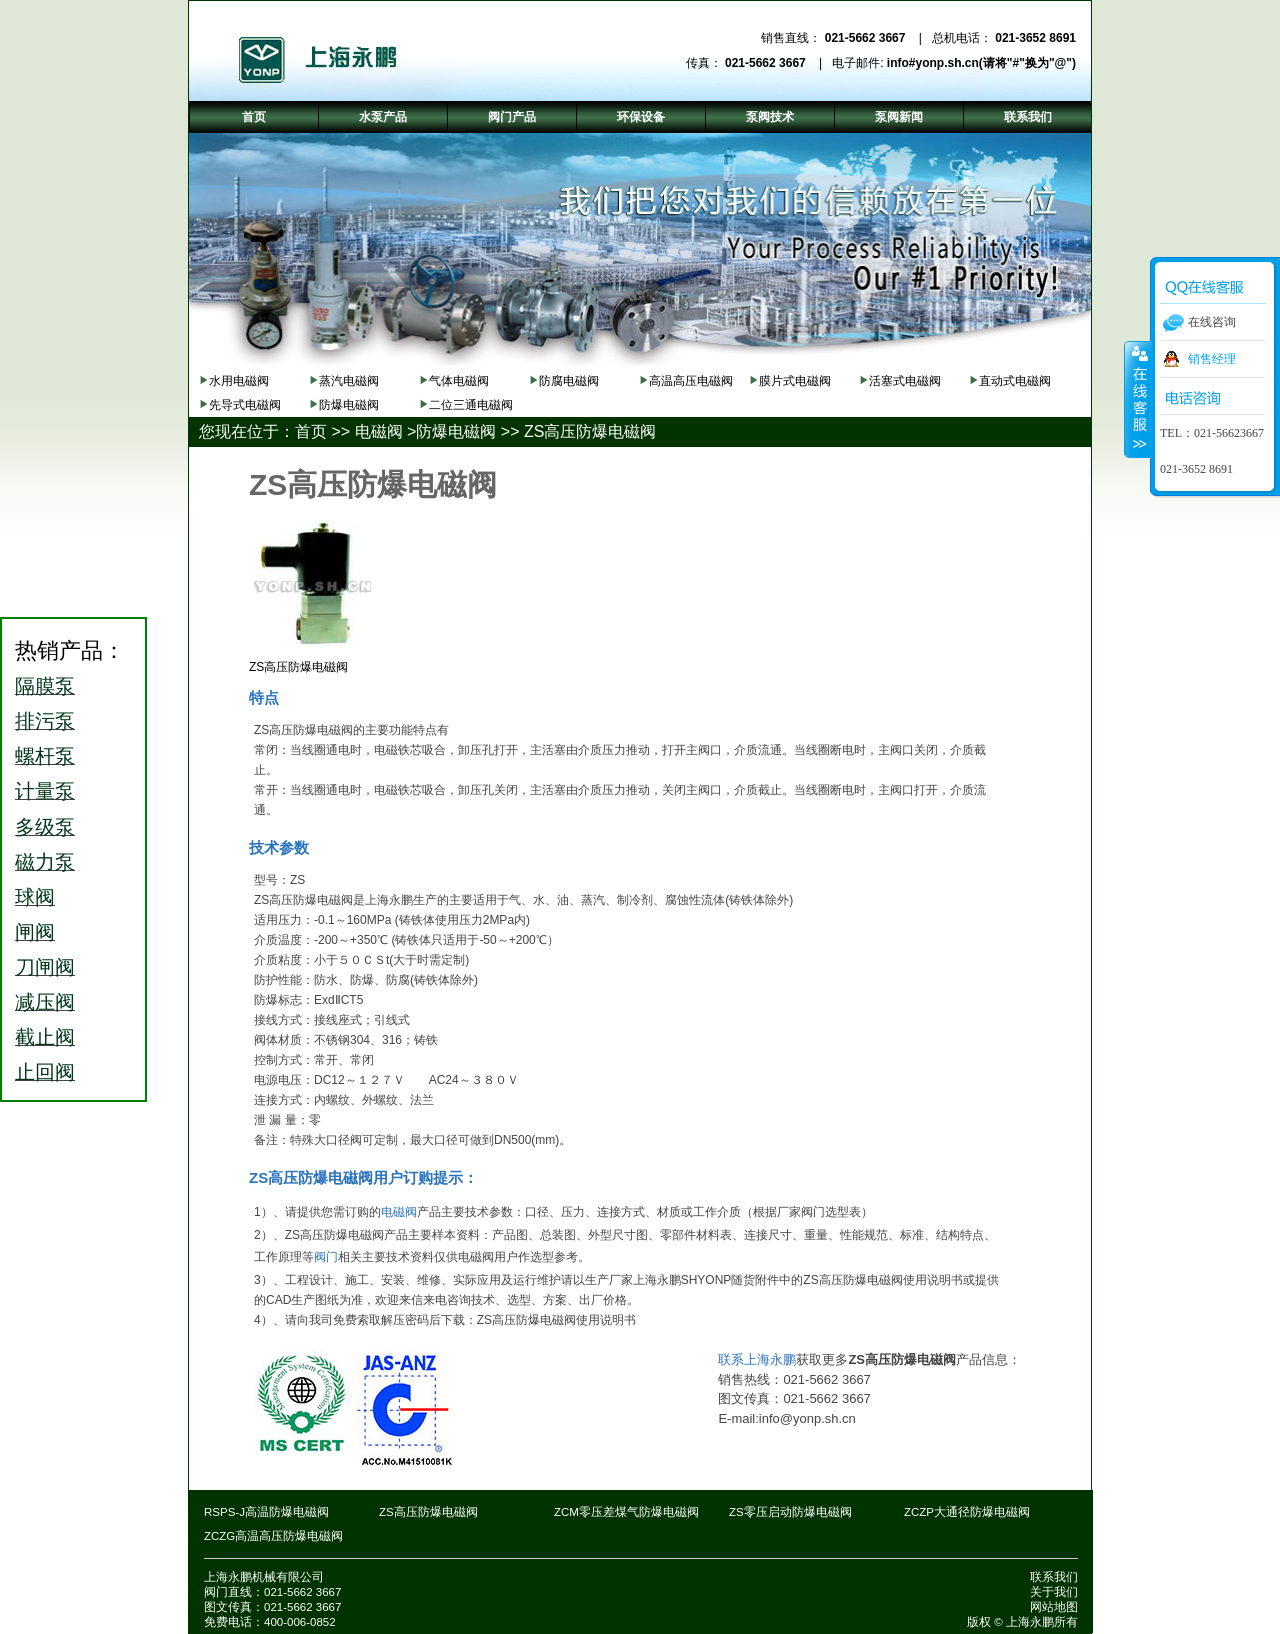  What do you see at coordinates (1138, 399) in the screenshot?
I see `收缩` at bounding box center [1138, 399].